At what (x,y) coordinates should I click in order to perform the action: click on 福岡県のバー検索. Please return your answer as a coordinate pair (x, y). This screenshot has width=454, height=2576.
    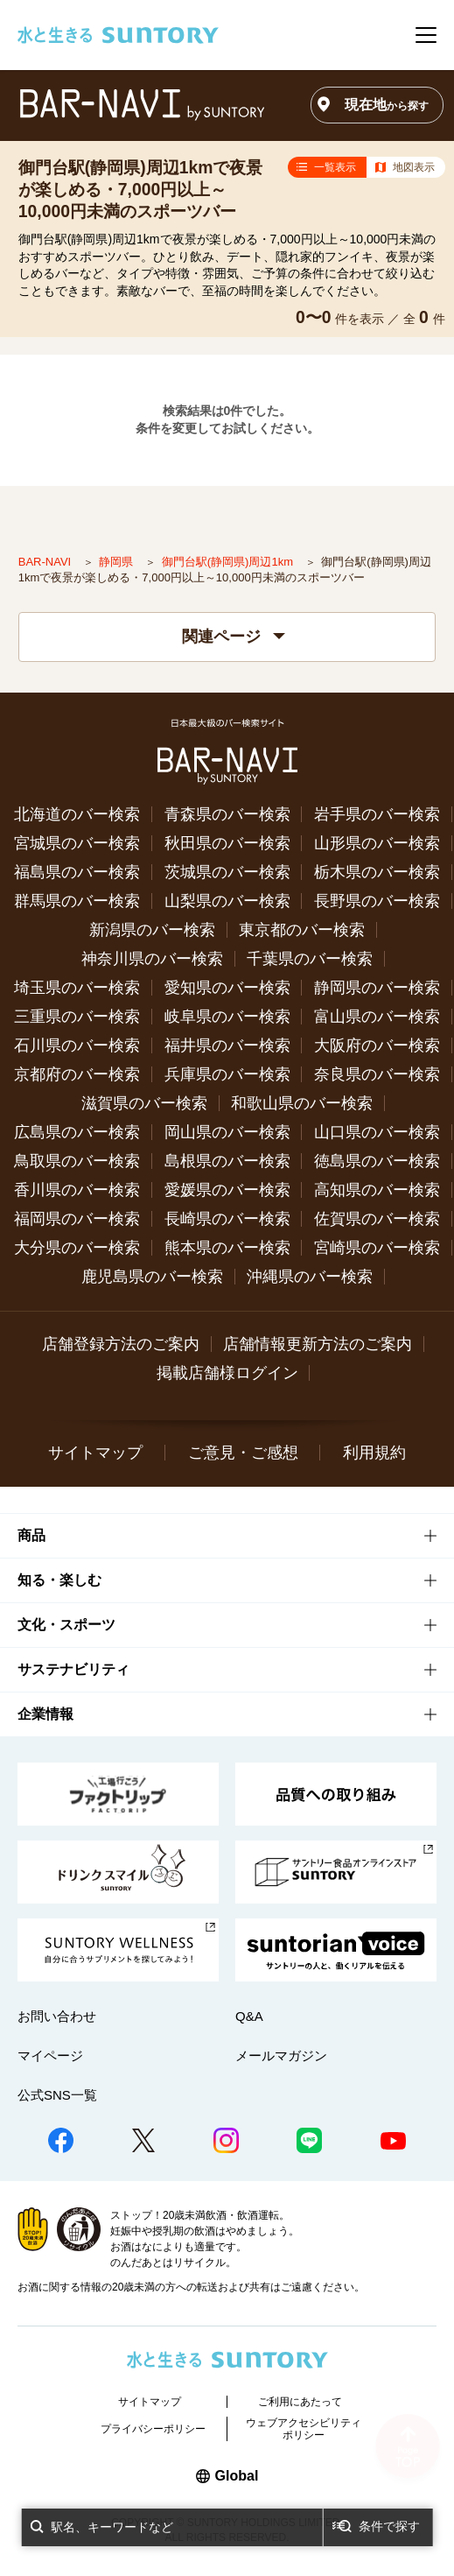
    Looking at the image, I should click on (77, 1219).